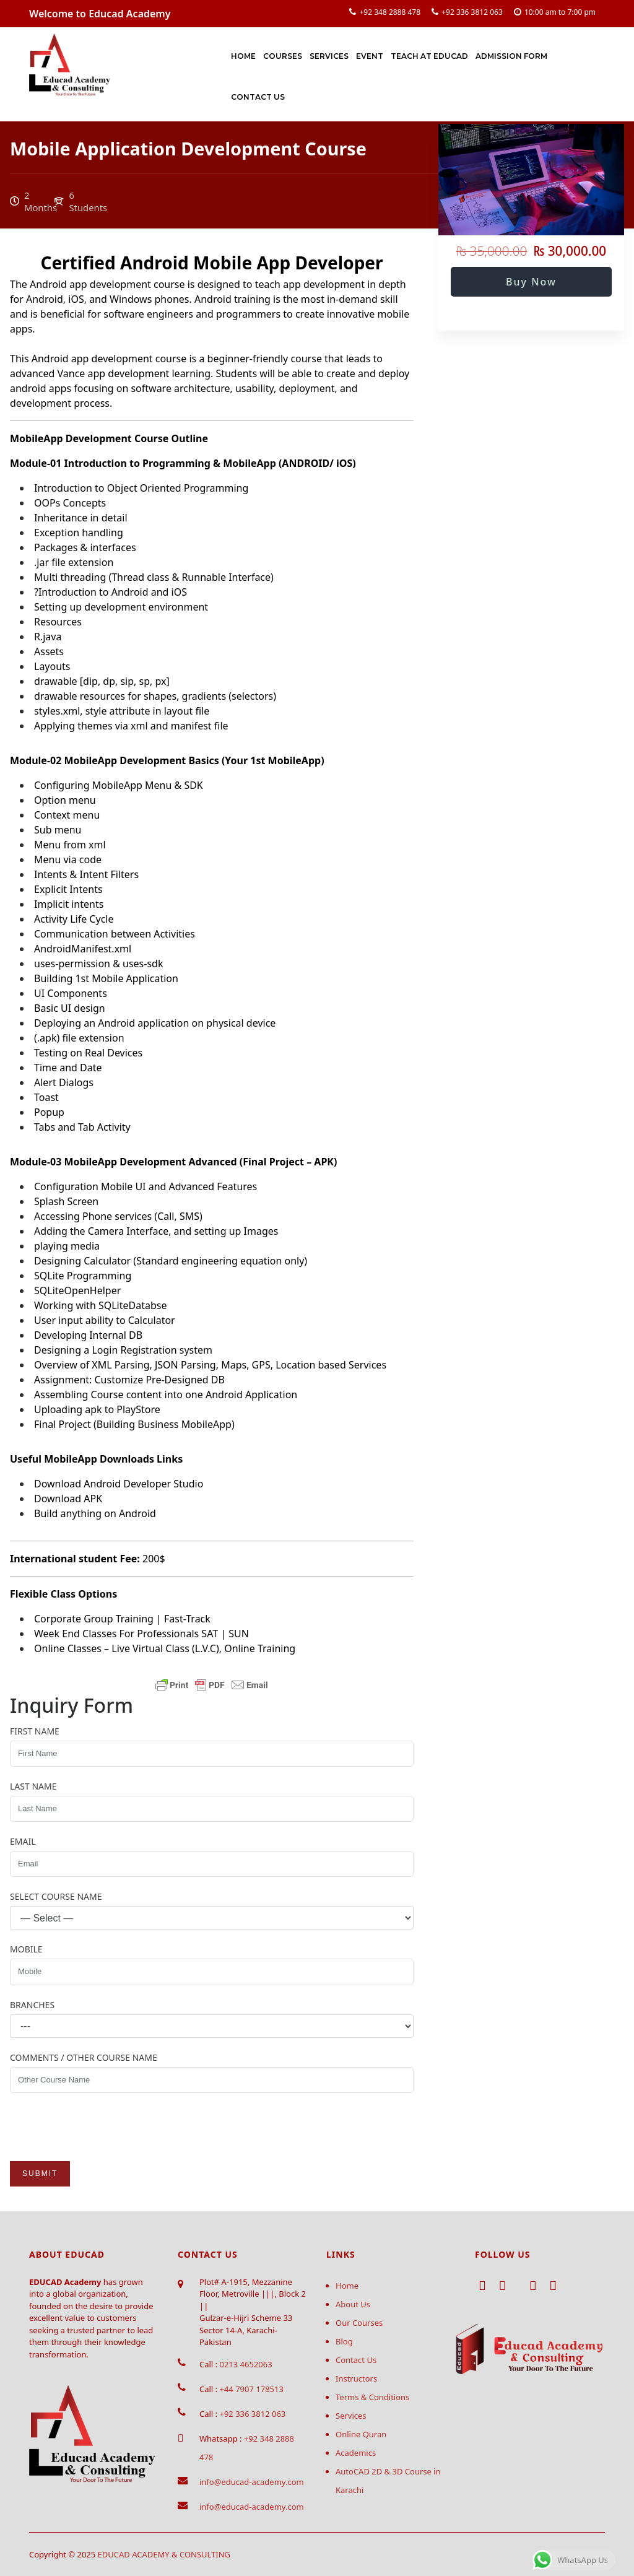 The width and height of the screenshot is (634, 2576). I want to click on [presentation], so click(104, 2127).